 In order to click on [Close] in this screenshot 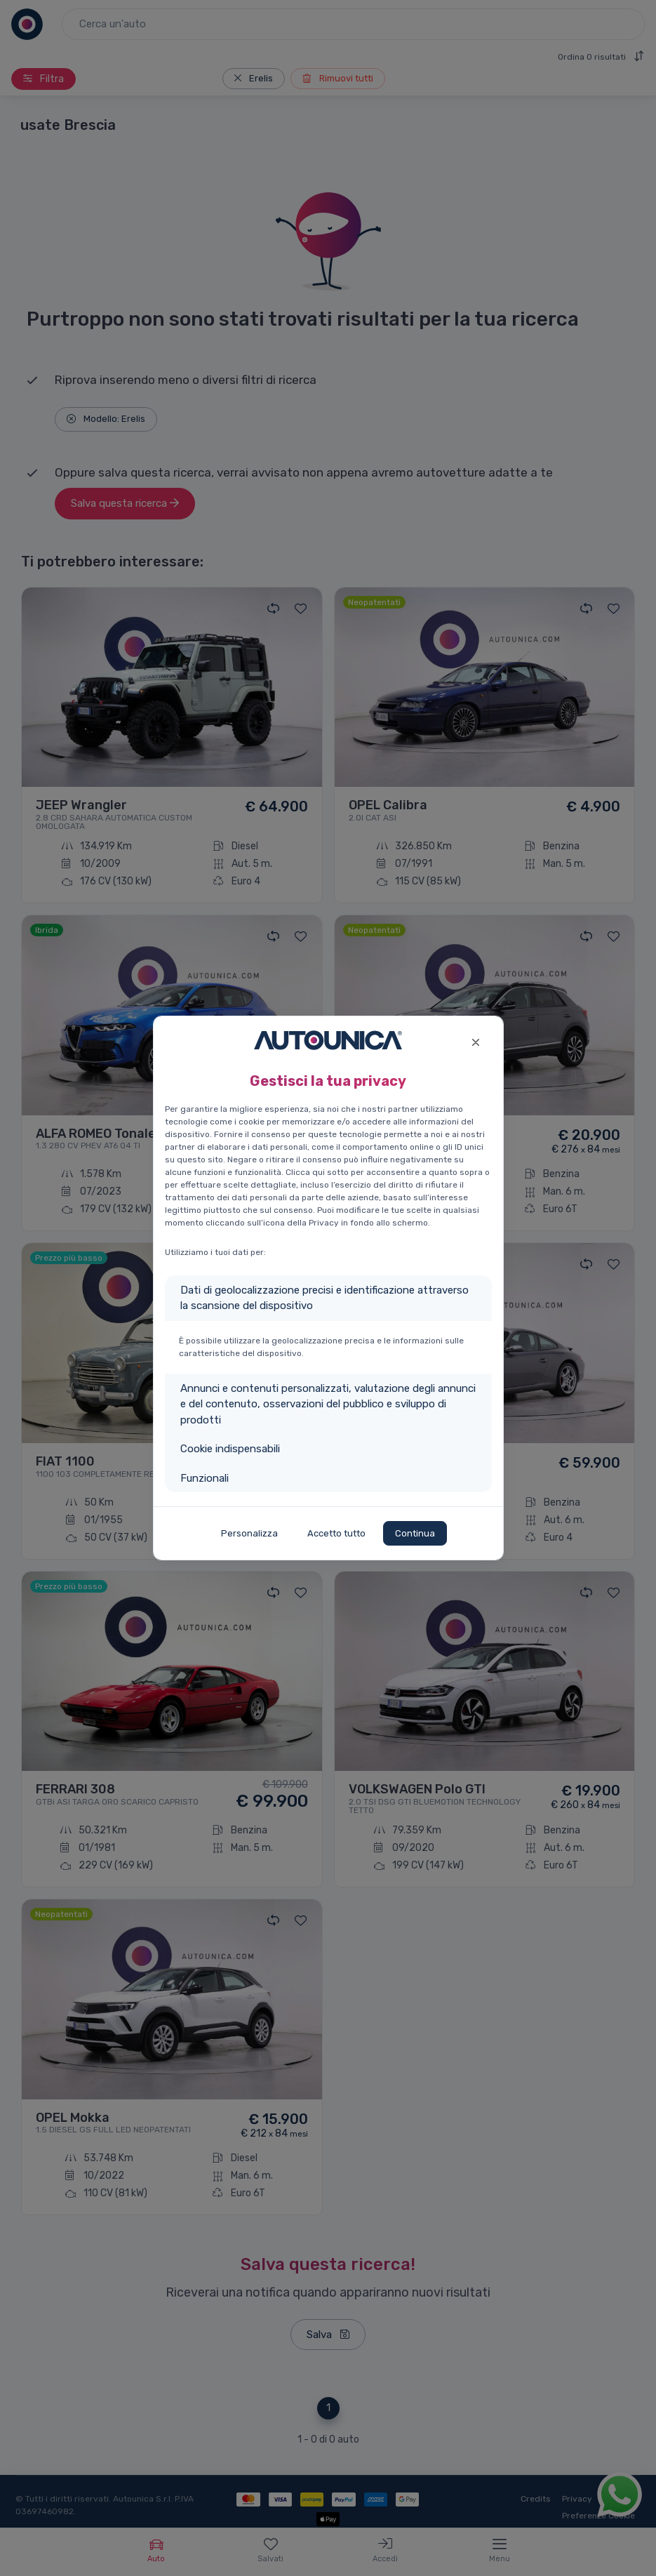, I will do `click(476, 1041)`.